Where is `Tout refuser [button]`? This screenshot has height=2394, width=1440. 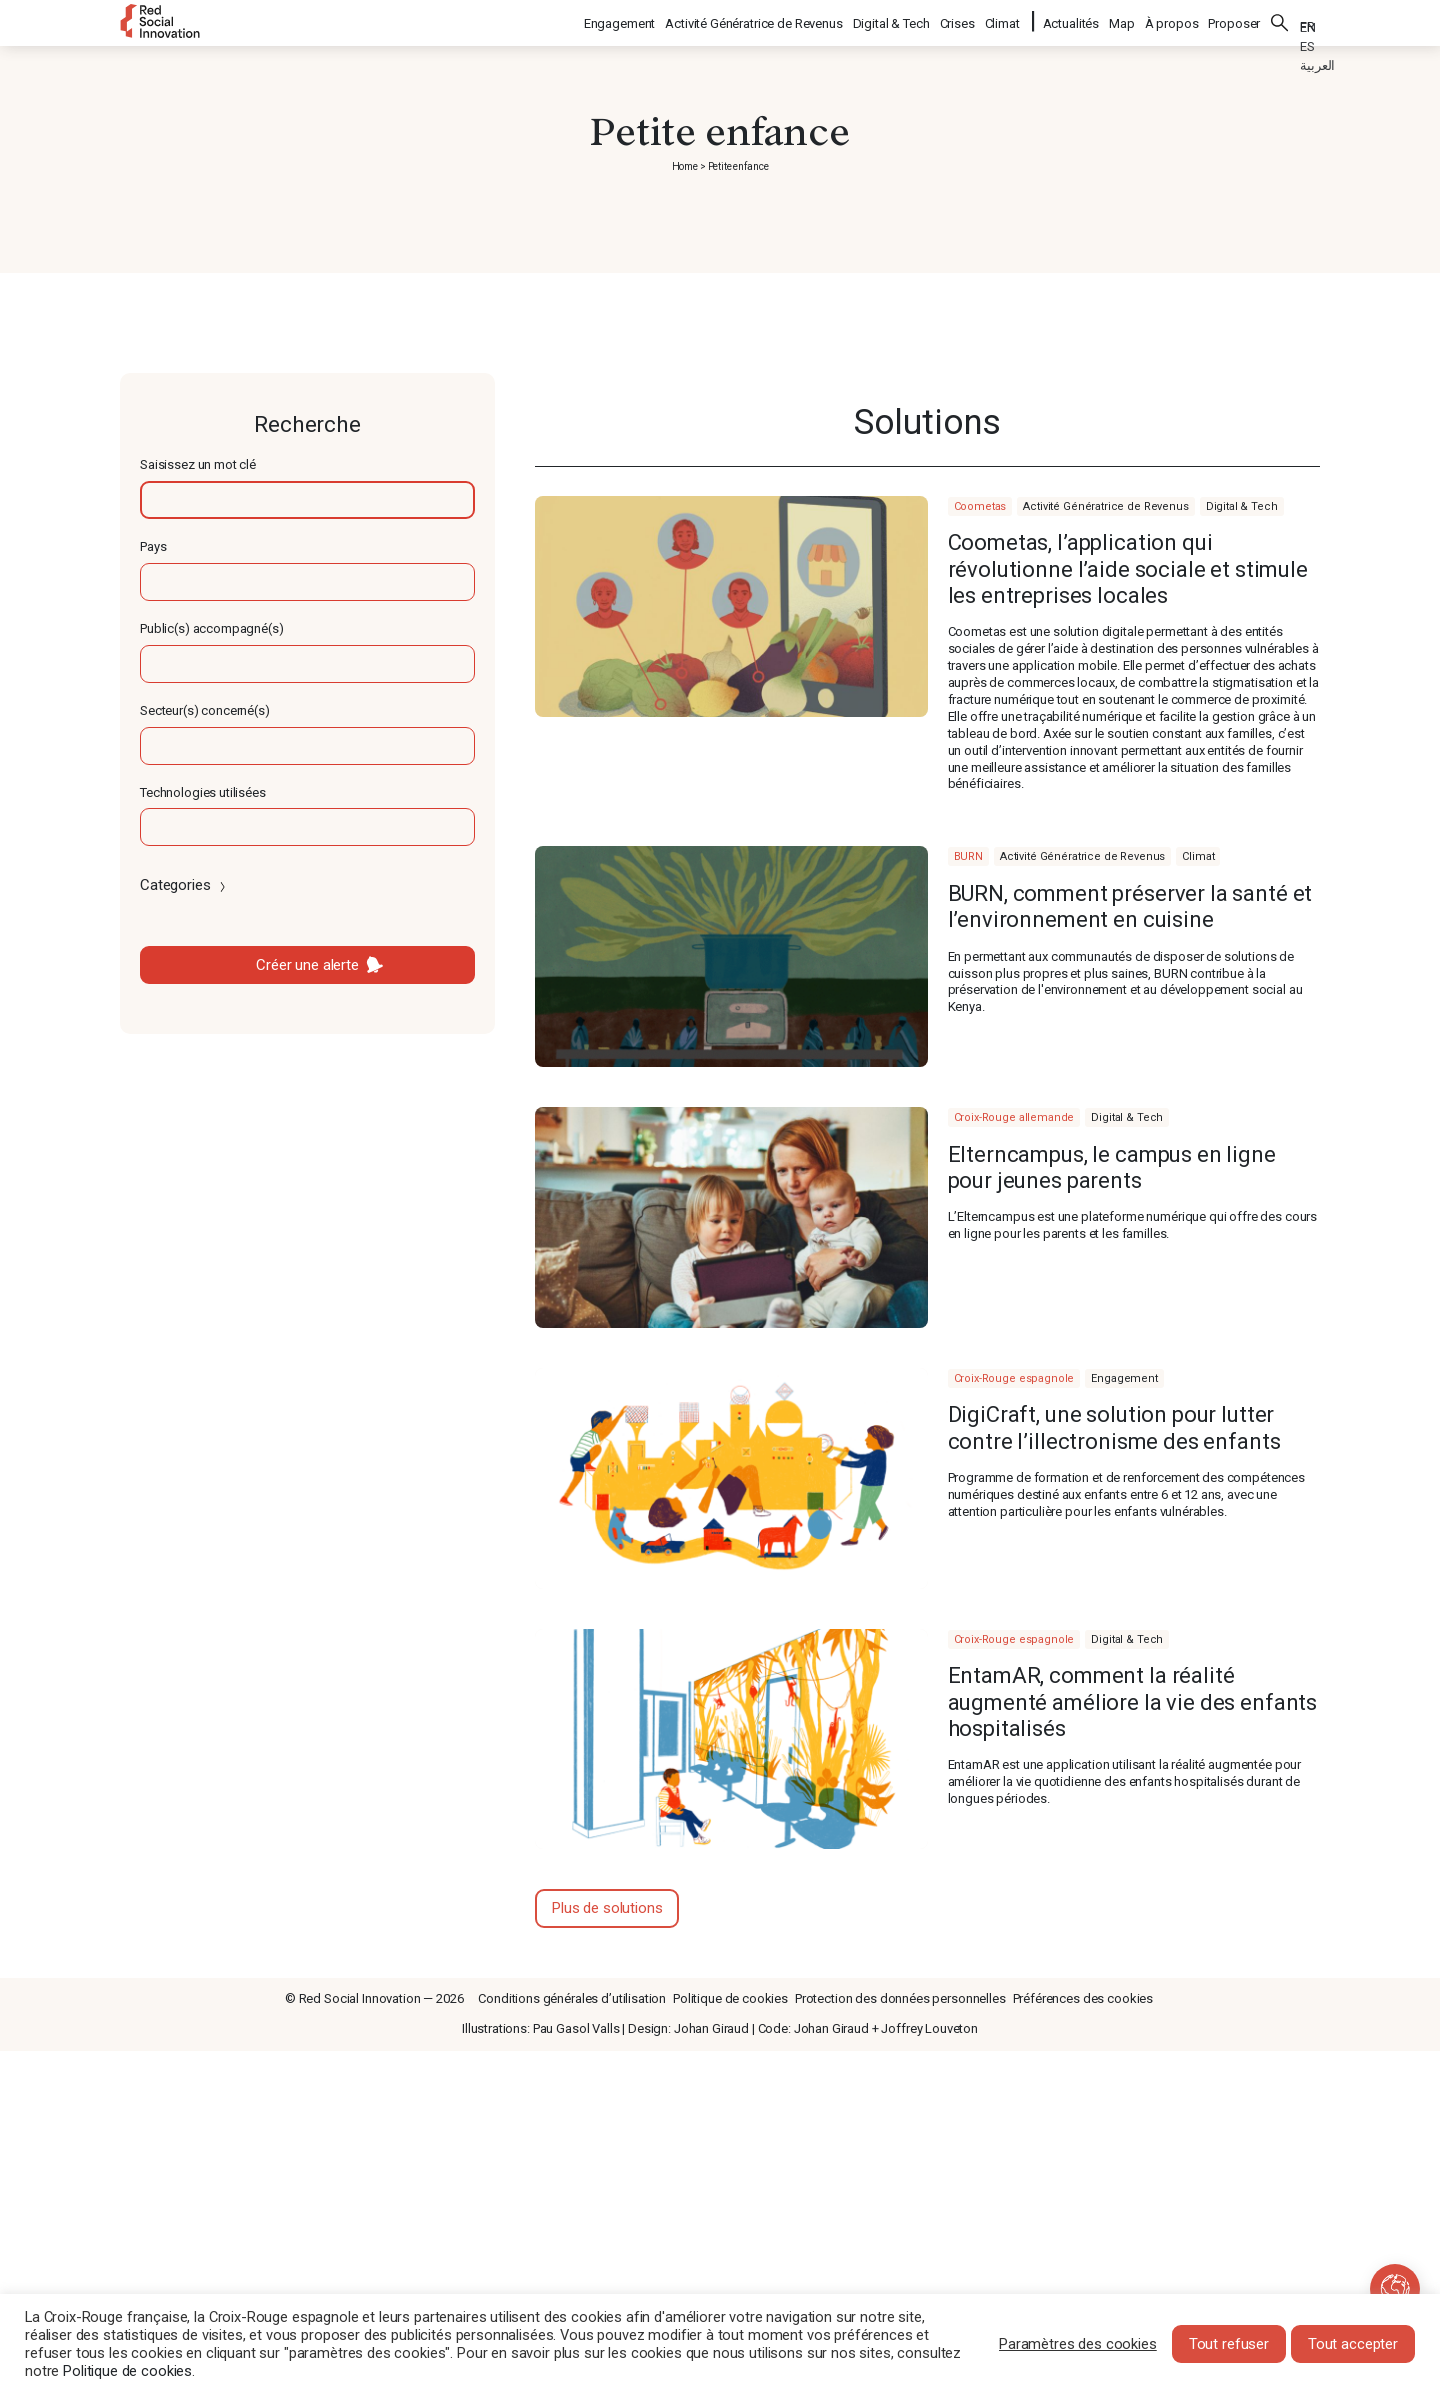 Tout refuser [button] is located at coordinates (1229, 2344).